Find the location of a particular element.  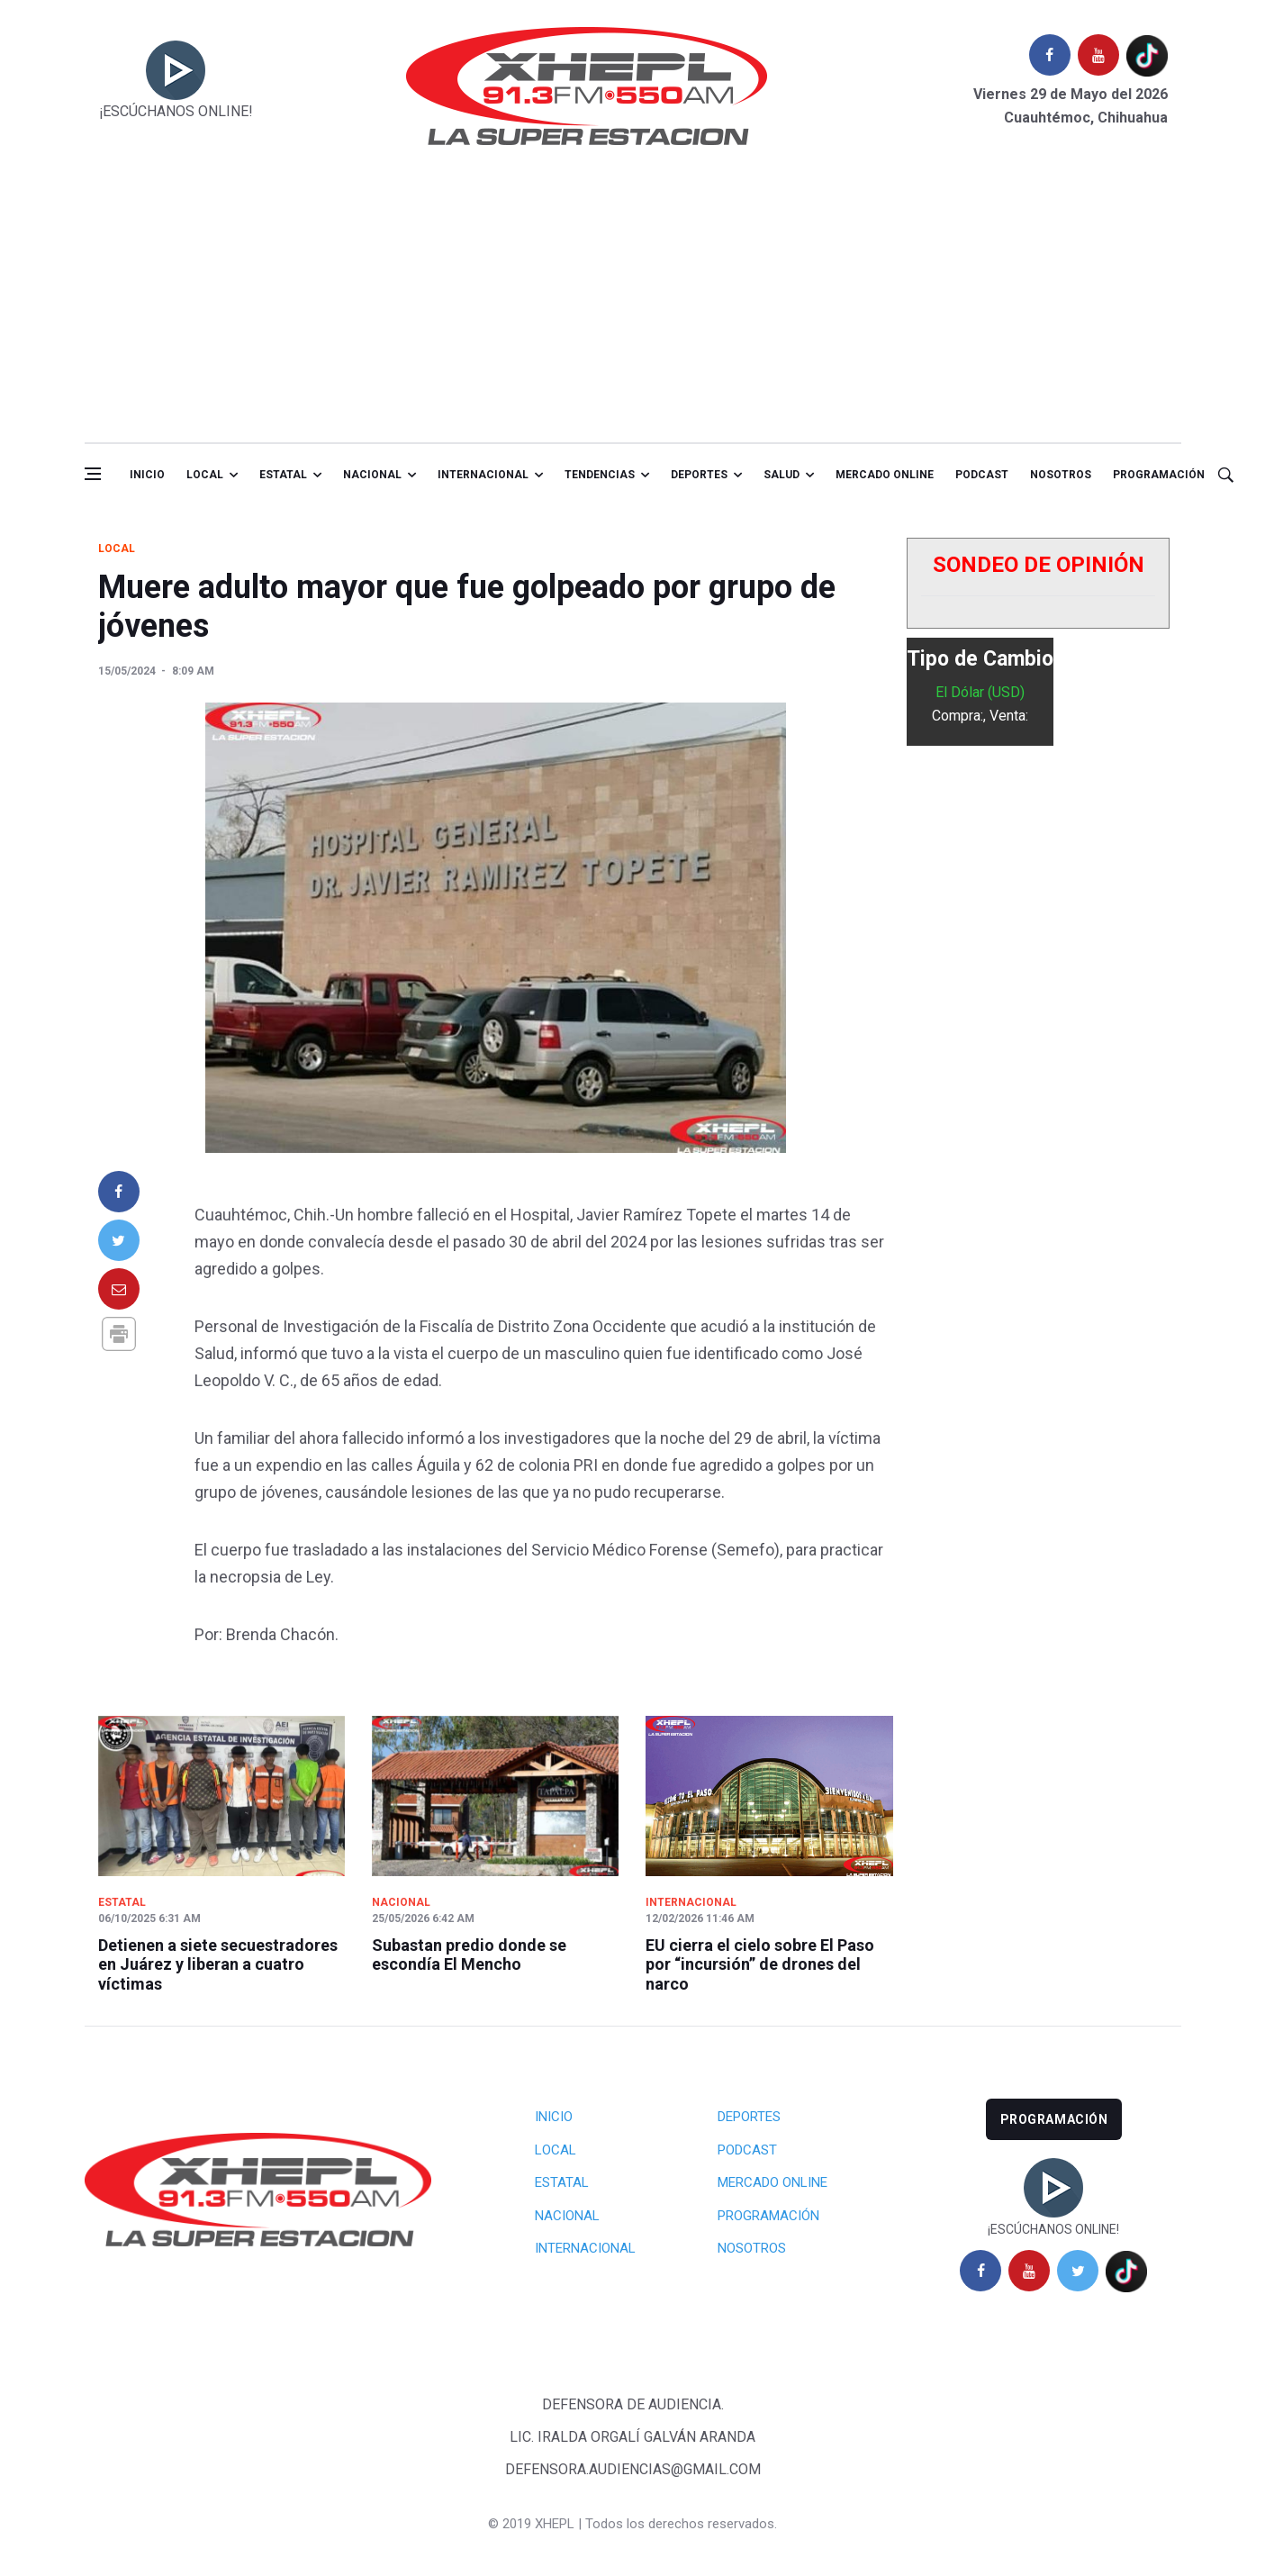

Mercado Online is located at coordinates (772, 2182).